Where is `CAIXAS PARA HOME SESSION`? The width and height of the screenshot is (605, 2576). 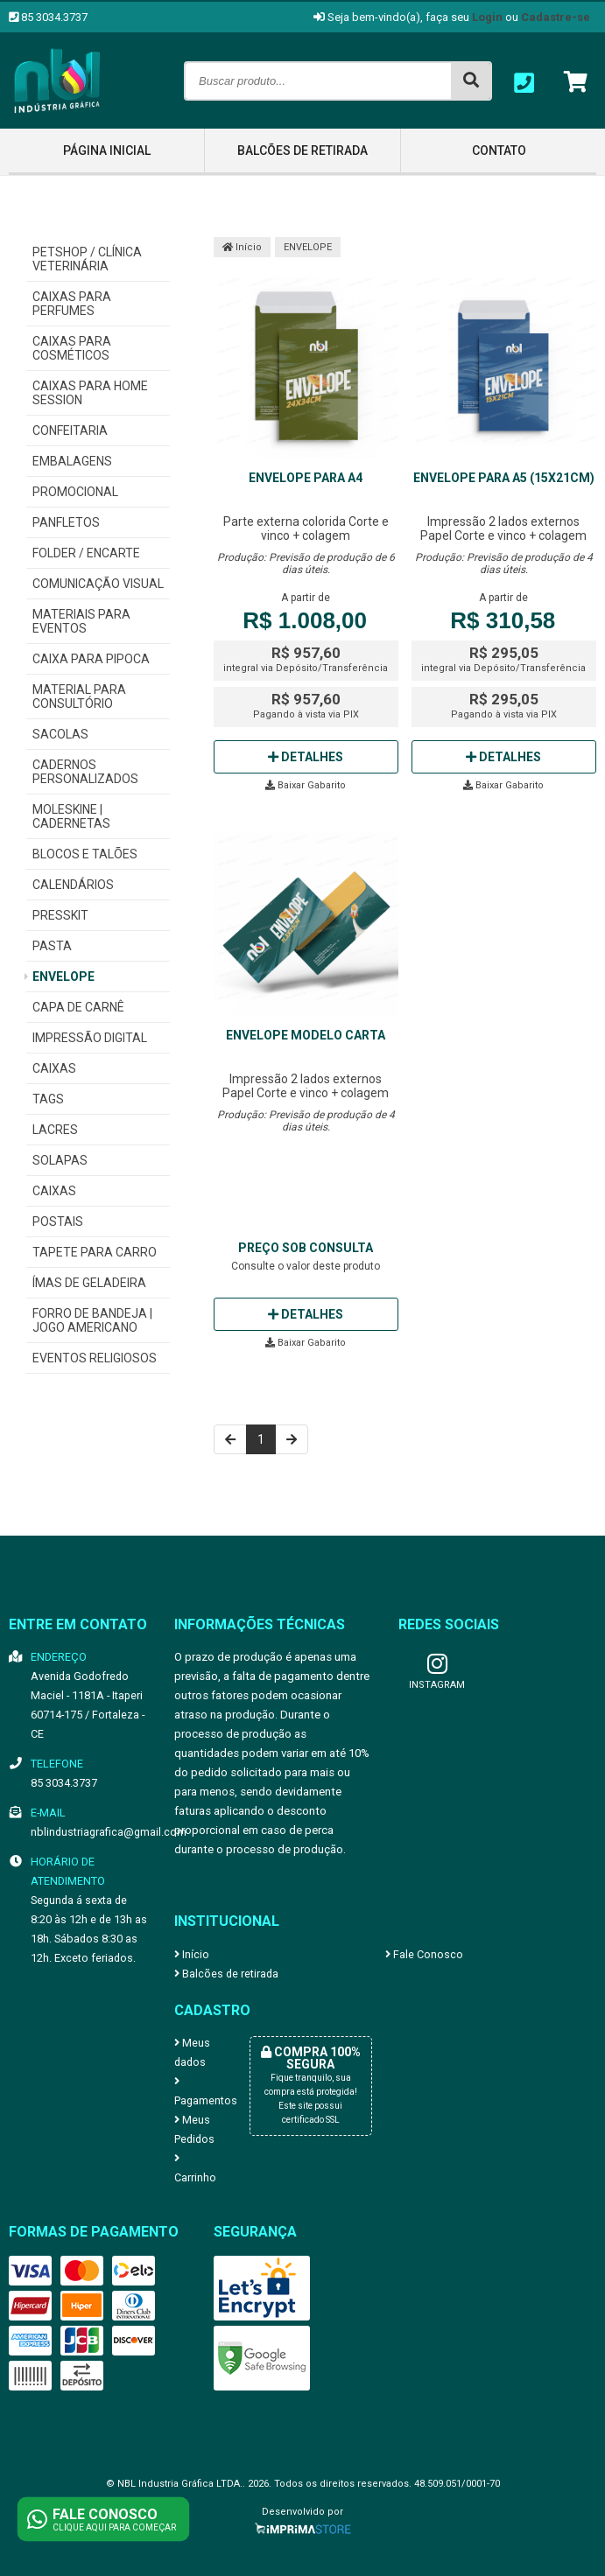
CAIXAS PARA HOME SESSION is located at coordinates (90, 393).